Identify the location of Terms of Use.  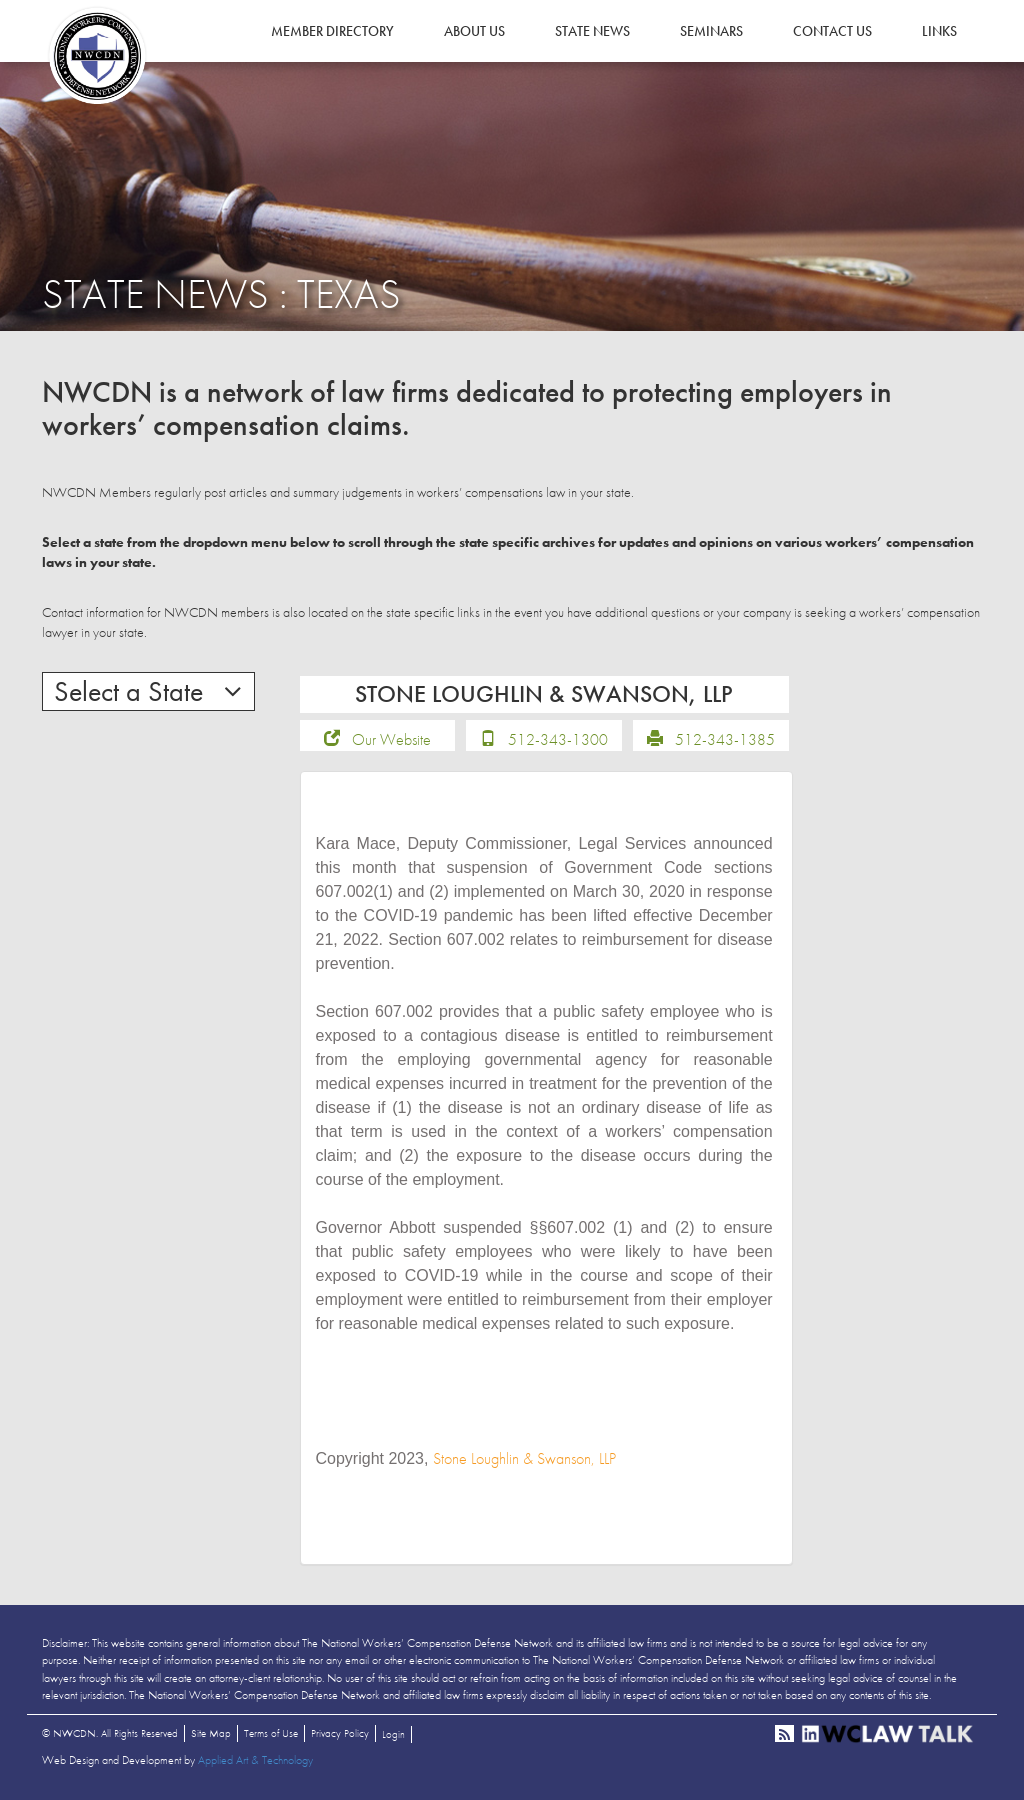
(271, 1734).